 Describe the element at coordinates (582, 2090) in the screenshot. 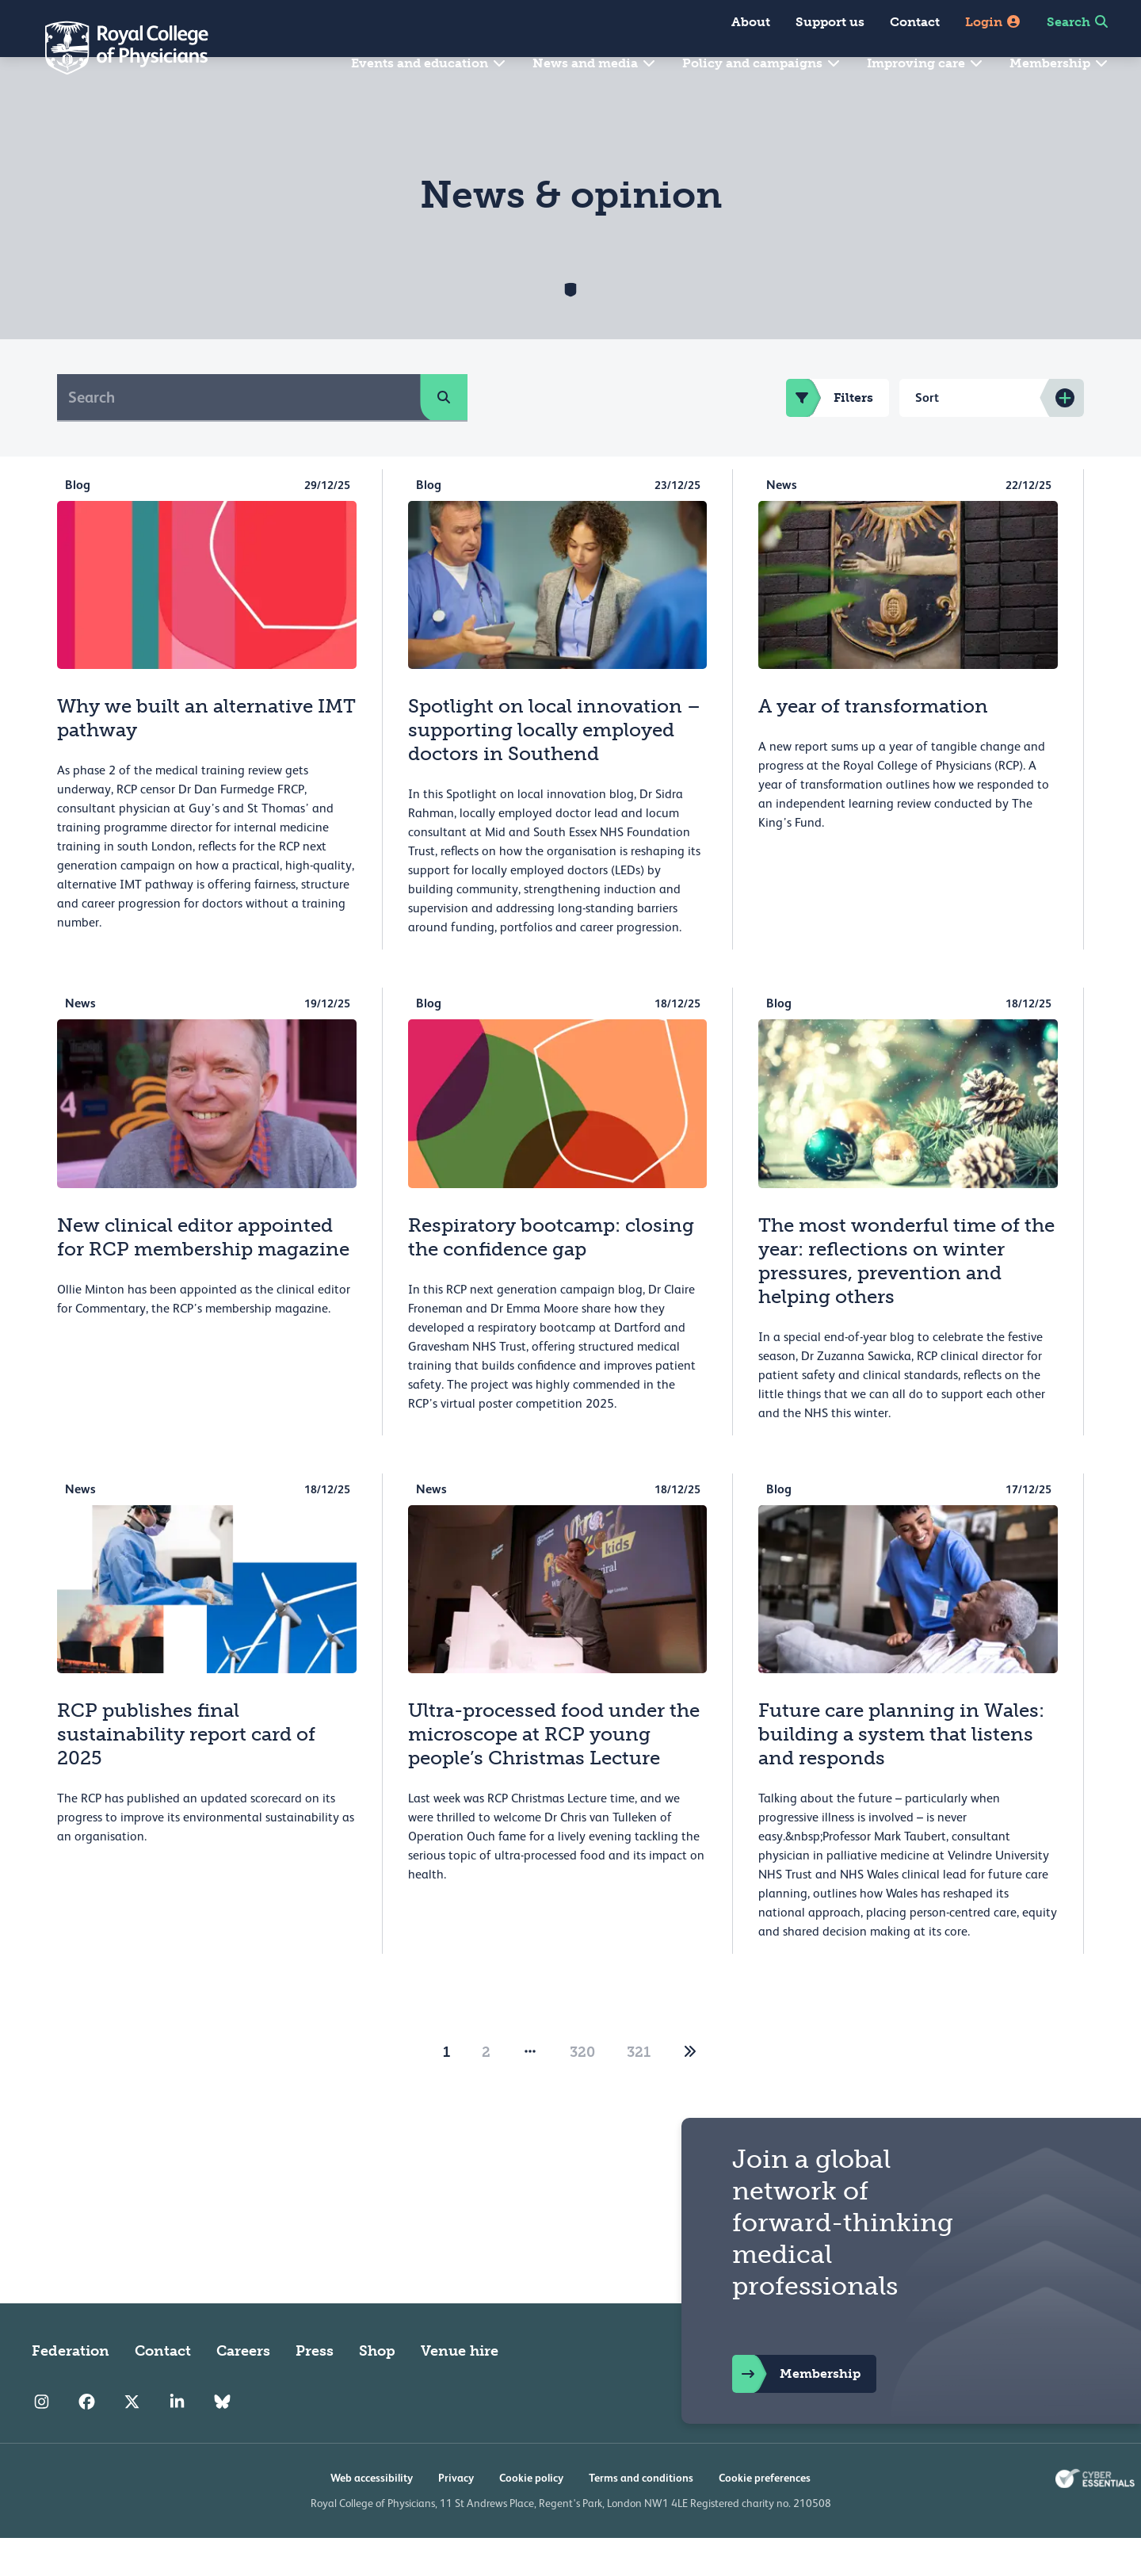

I see `320` at that location.